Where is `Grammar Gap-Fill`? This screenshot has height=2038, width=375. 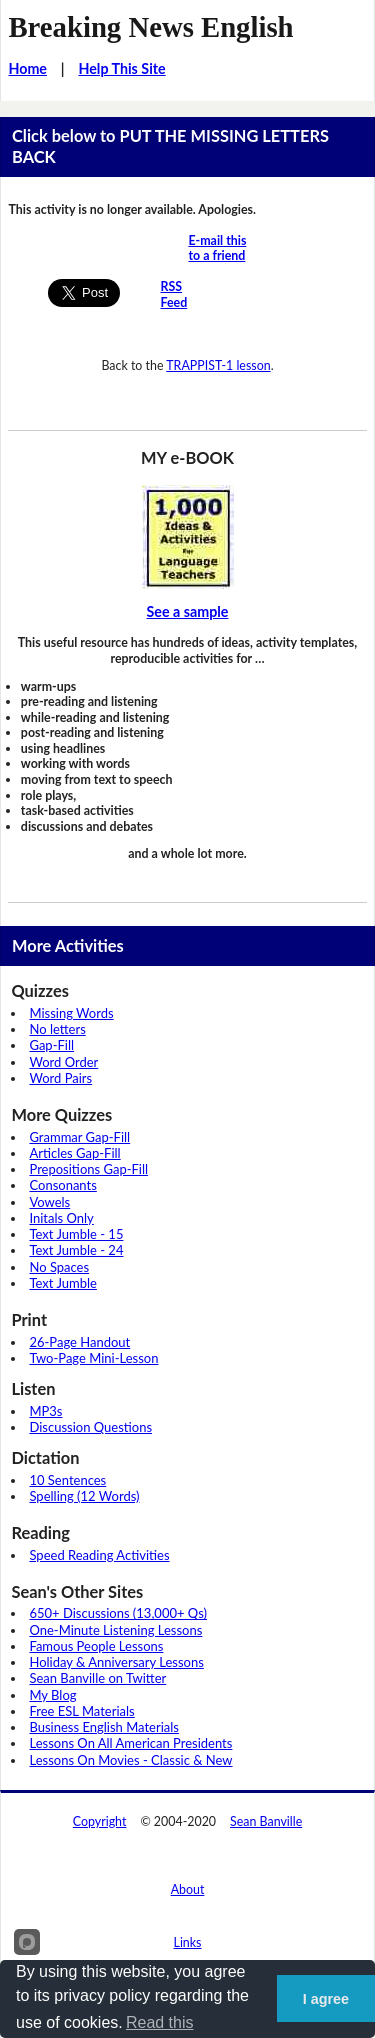
Grammar Gap-Fill is located at coordinates (79, 1137).